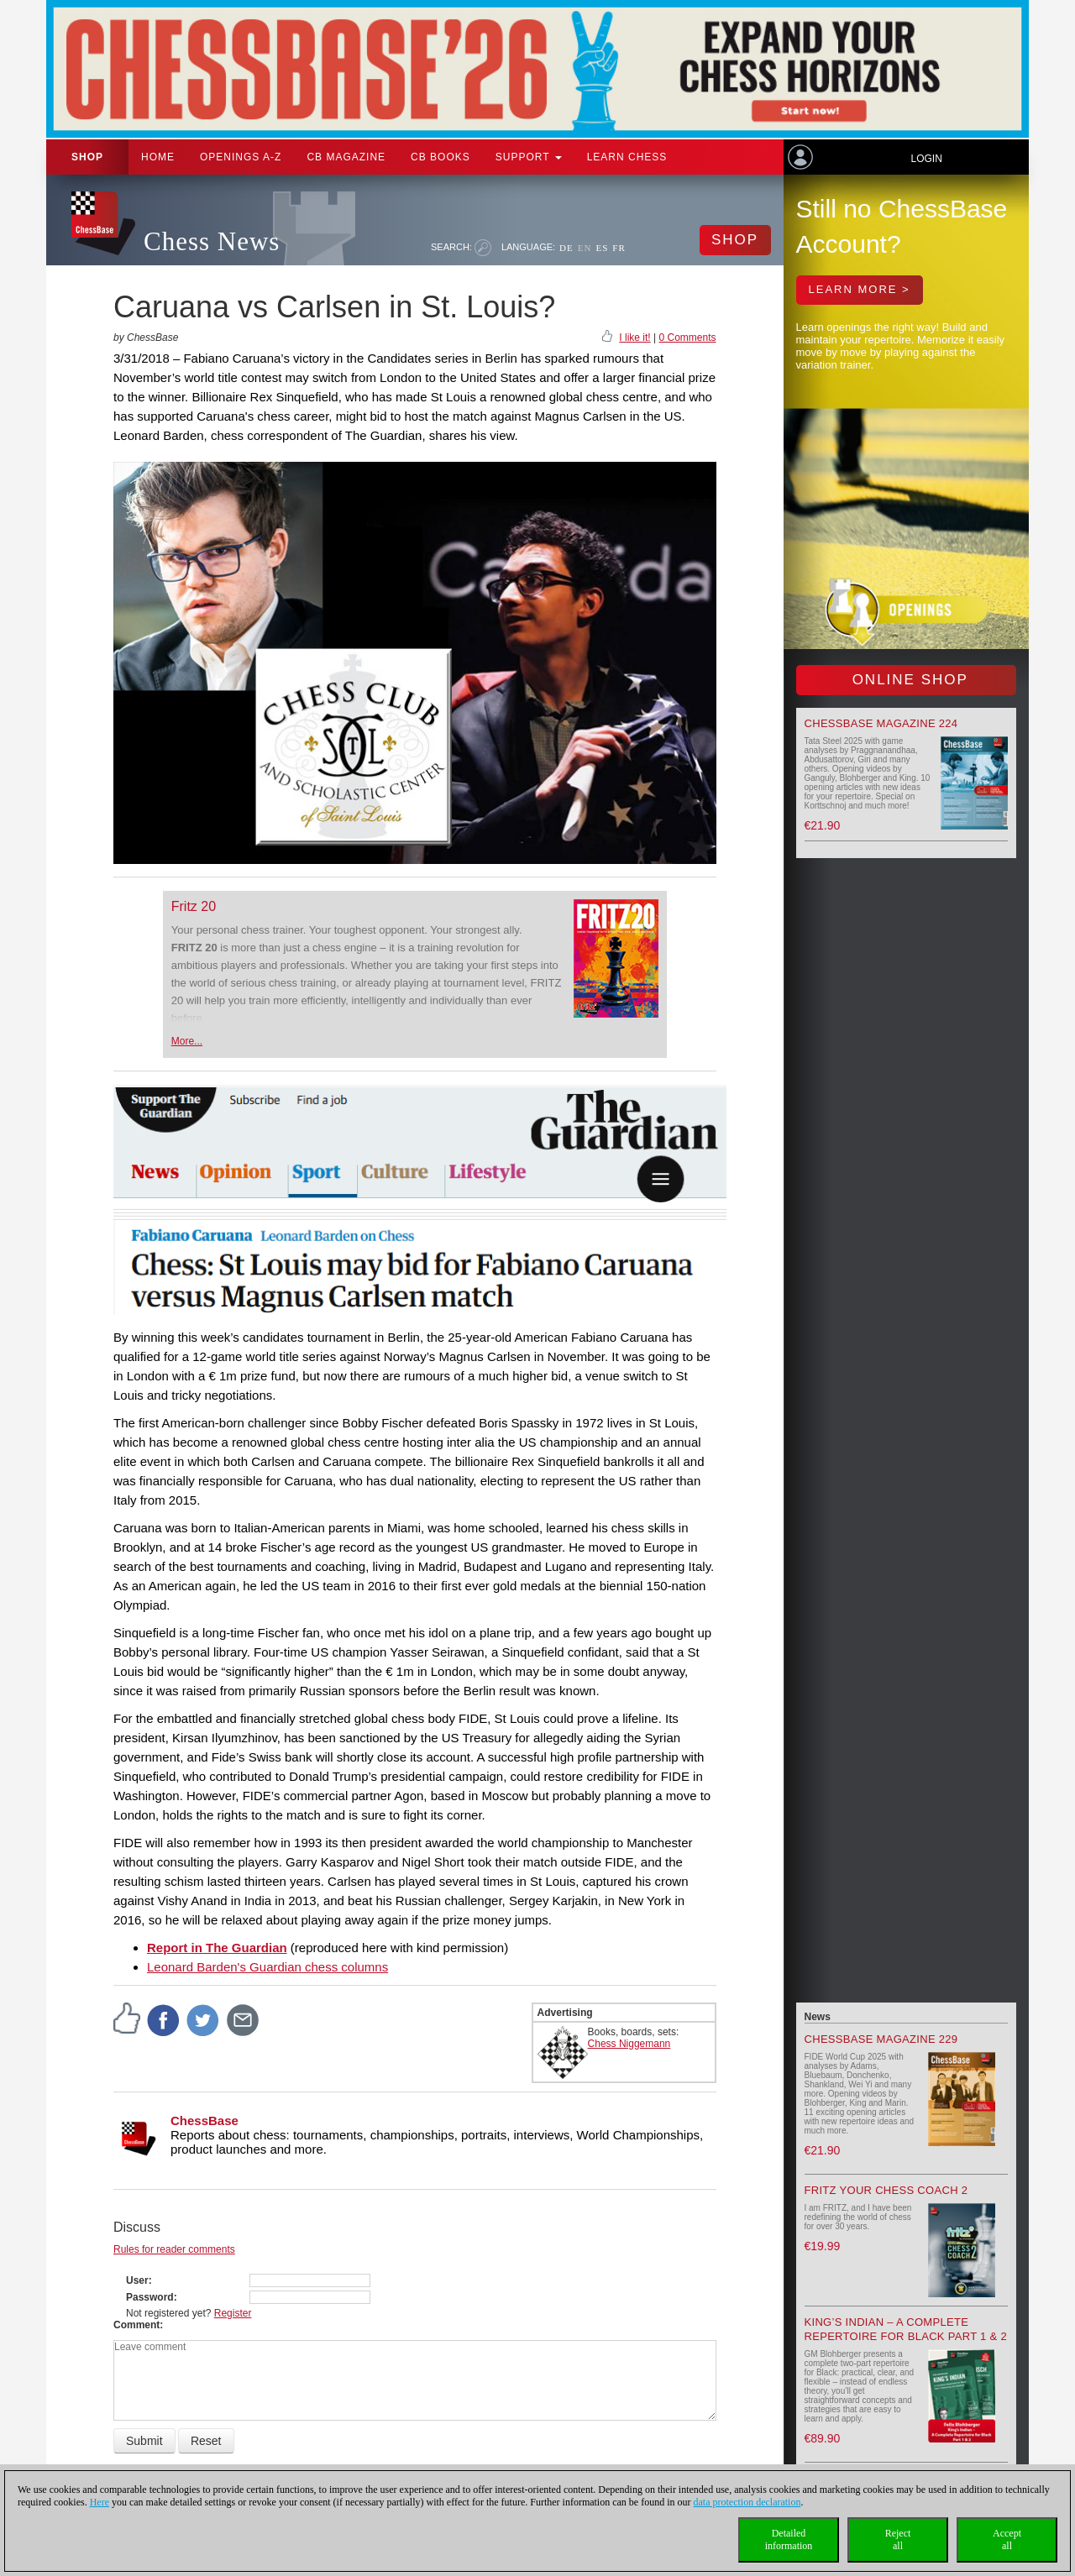 This screenshot has height=2576, width=1075. I want to click on Leonard Barden's Guardian chess columns, so click(267, 1967).